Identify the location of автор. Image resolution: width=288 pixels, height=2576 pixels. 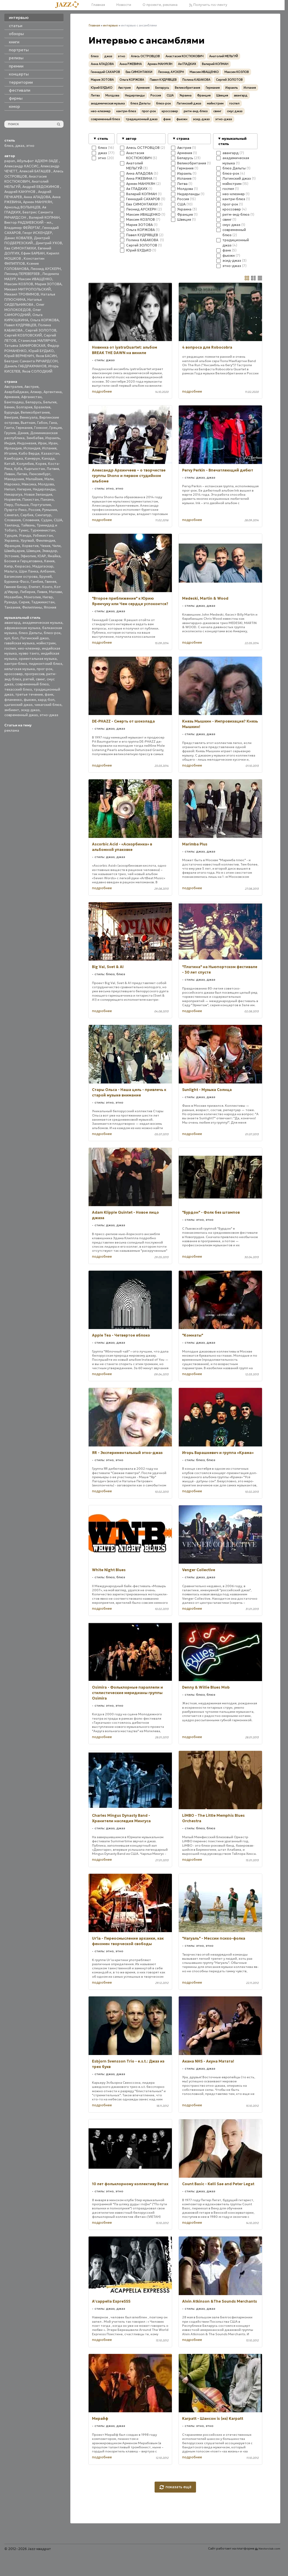
(131, 138).